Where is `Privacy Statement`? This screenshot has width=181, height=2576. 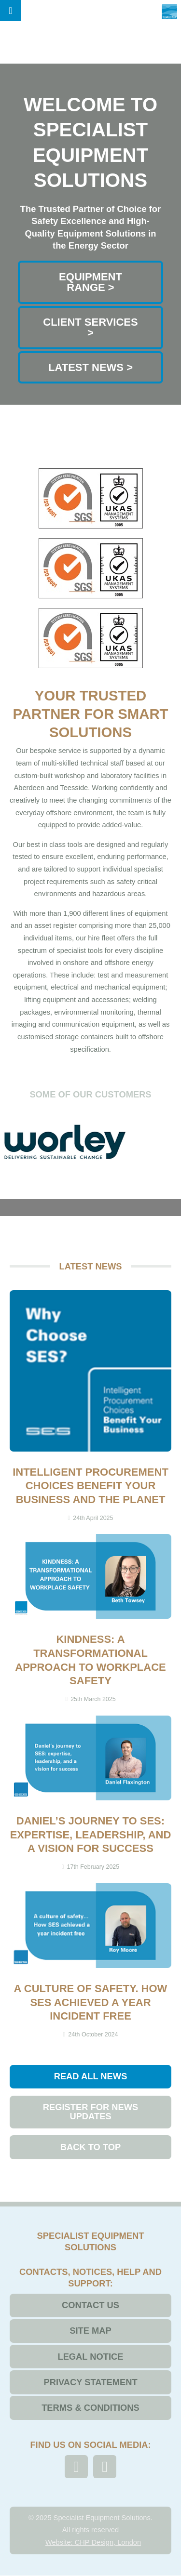 Privacy Statement is located at coordinates (90, 2382).